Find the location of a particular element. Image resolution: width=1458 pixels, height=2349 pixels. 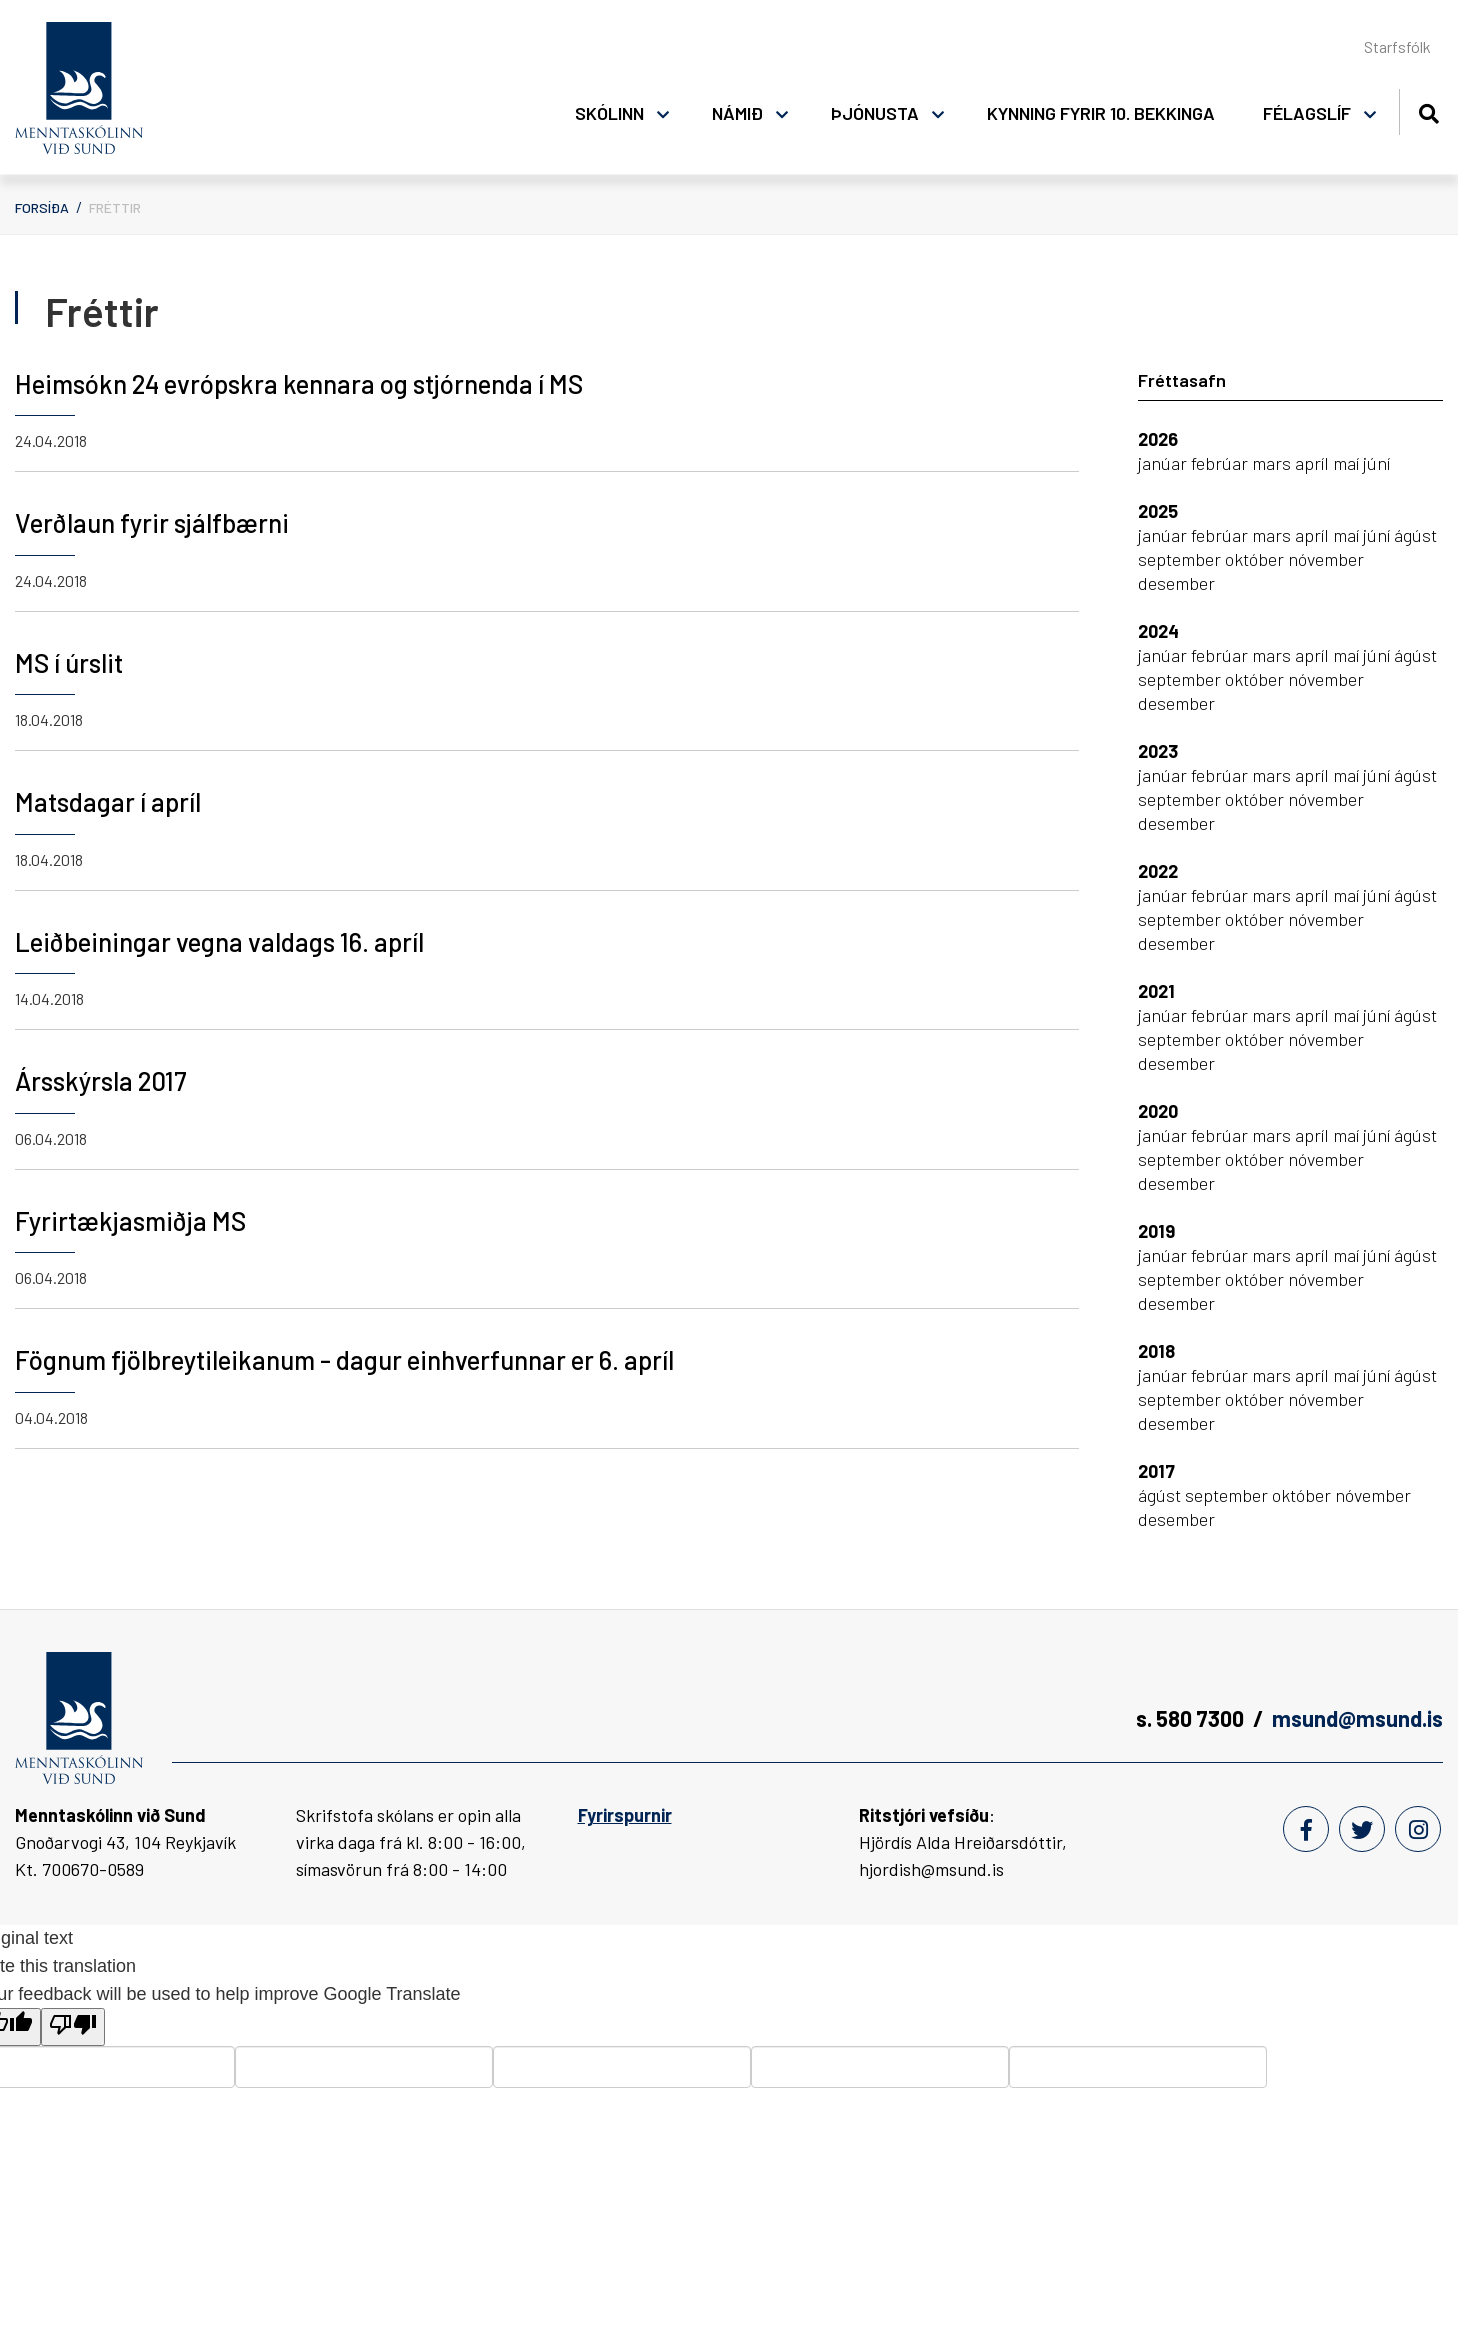

mars is located at coordinates (1273, 463).